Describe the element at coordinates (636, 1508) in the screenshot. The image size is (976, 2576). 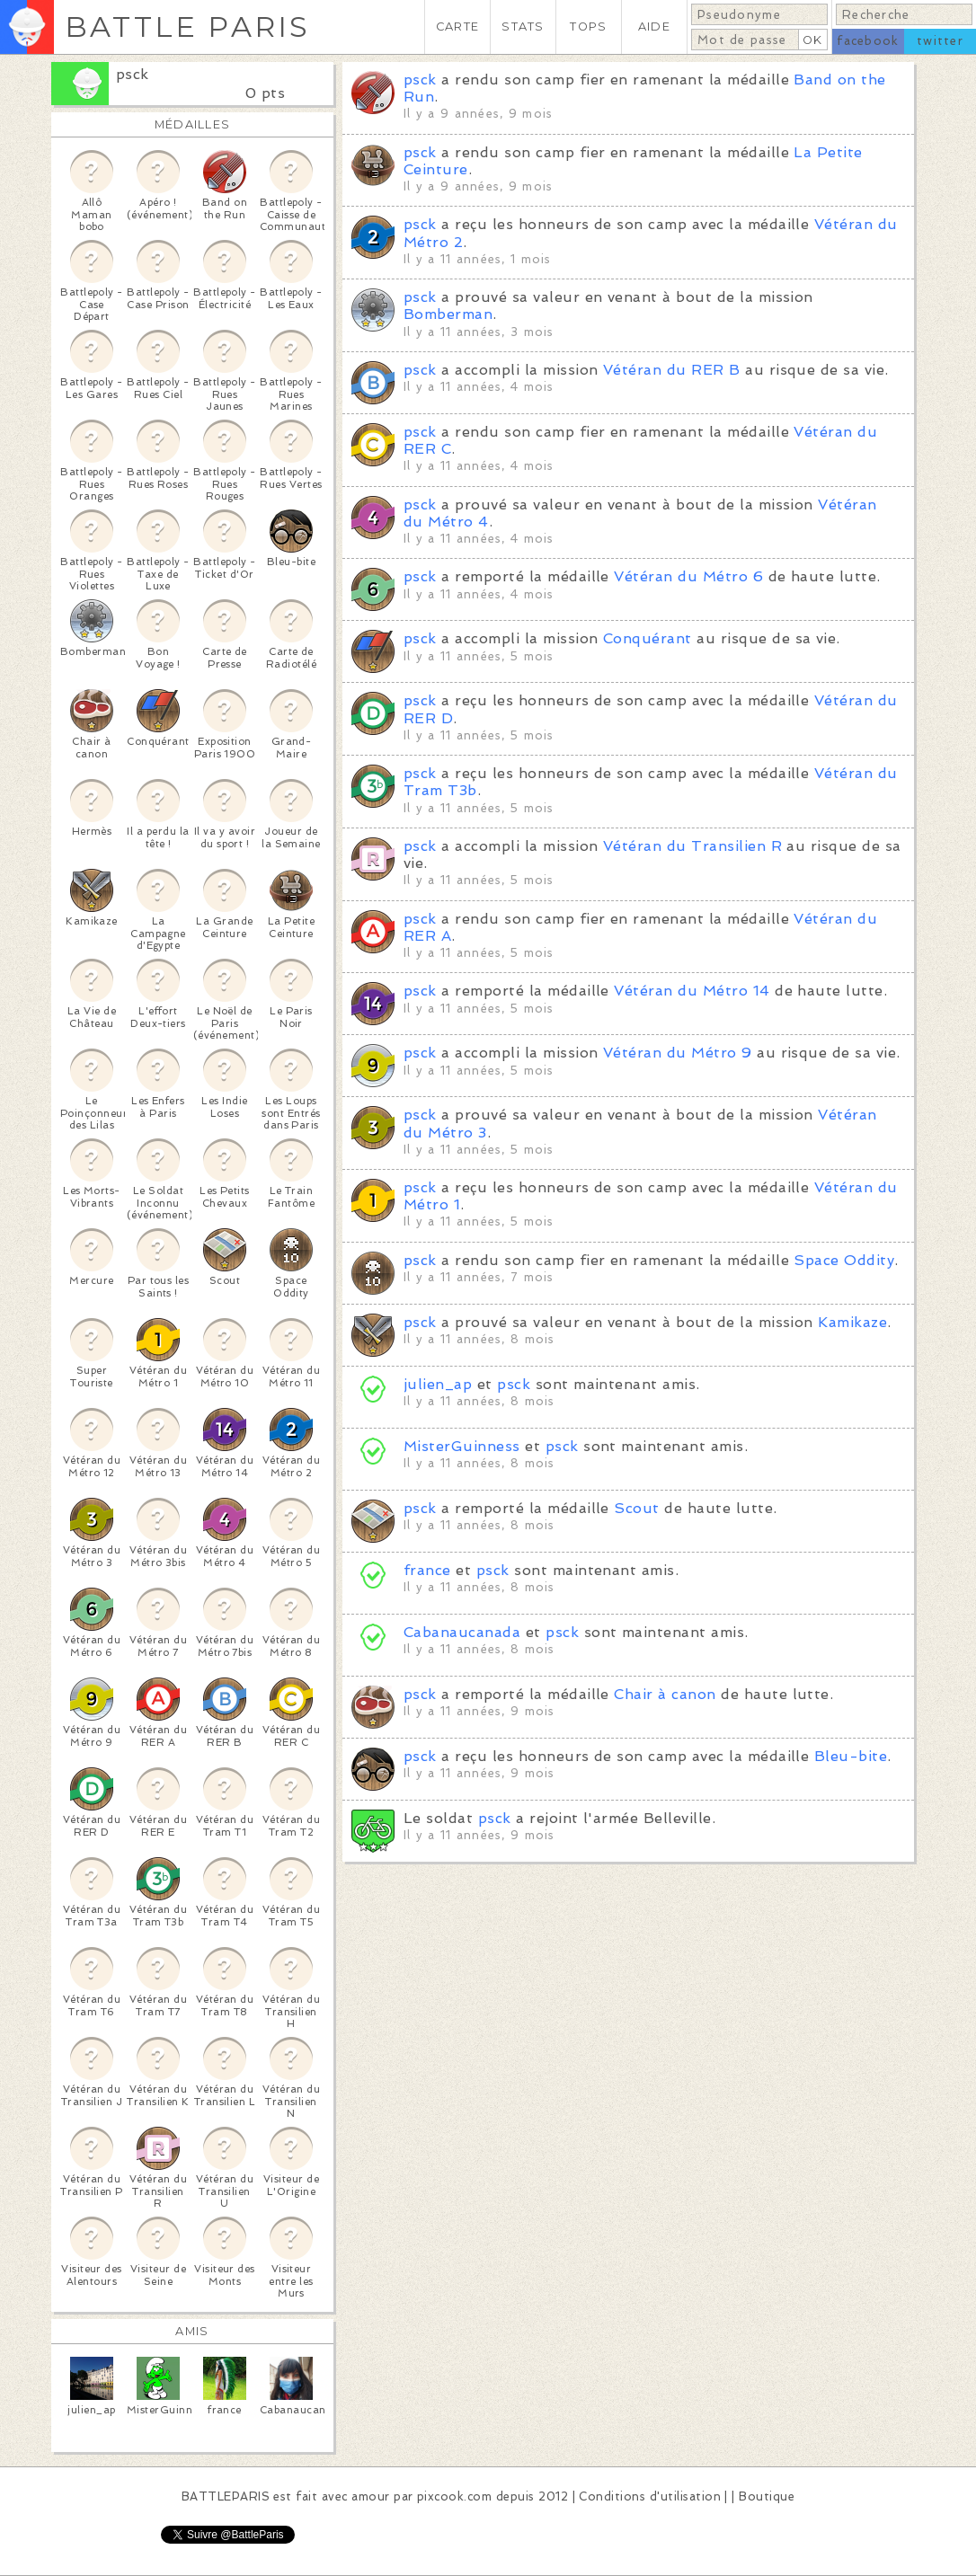
I see `Scout` at that location.